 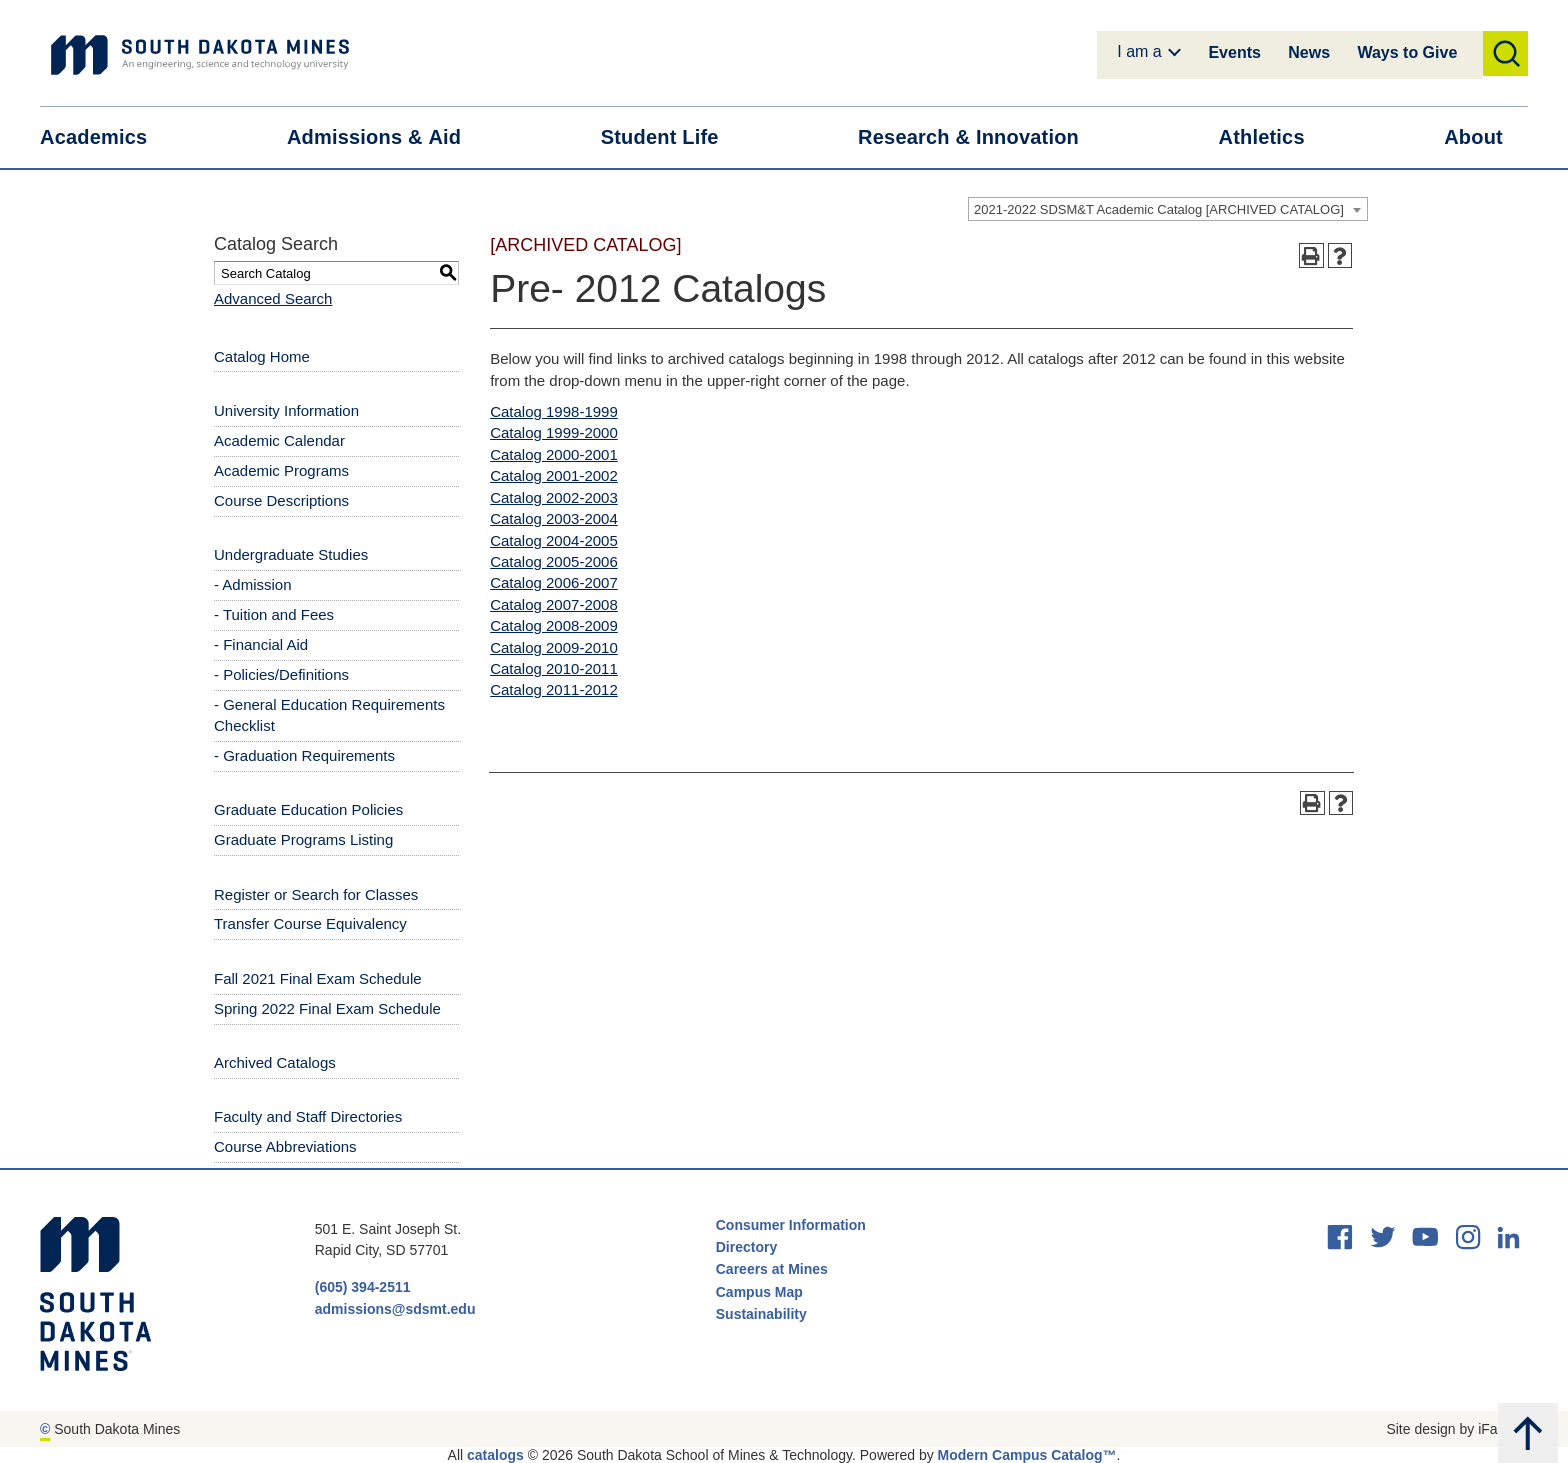 I want to click on [combobox], so click(x=1168, y=209).